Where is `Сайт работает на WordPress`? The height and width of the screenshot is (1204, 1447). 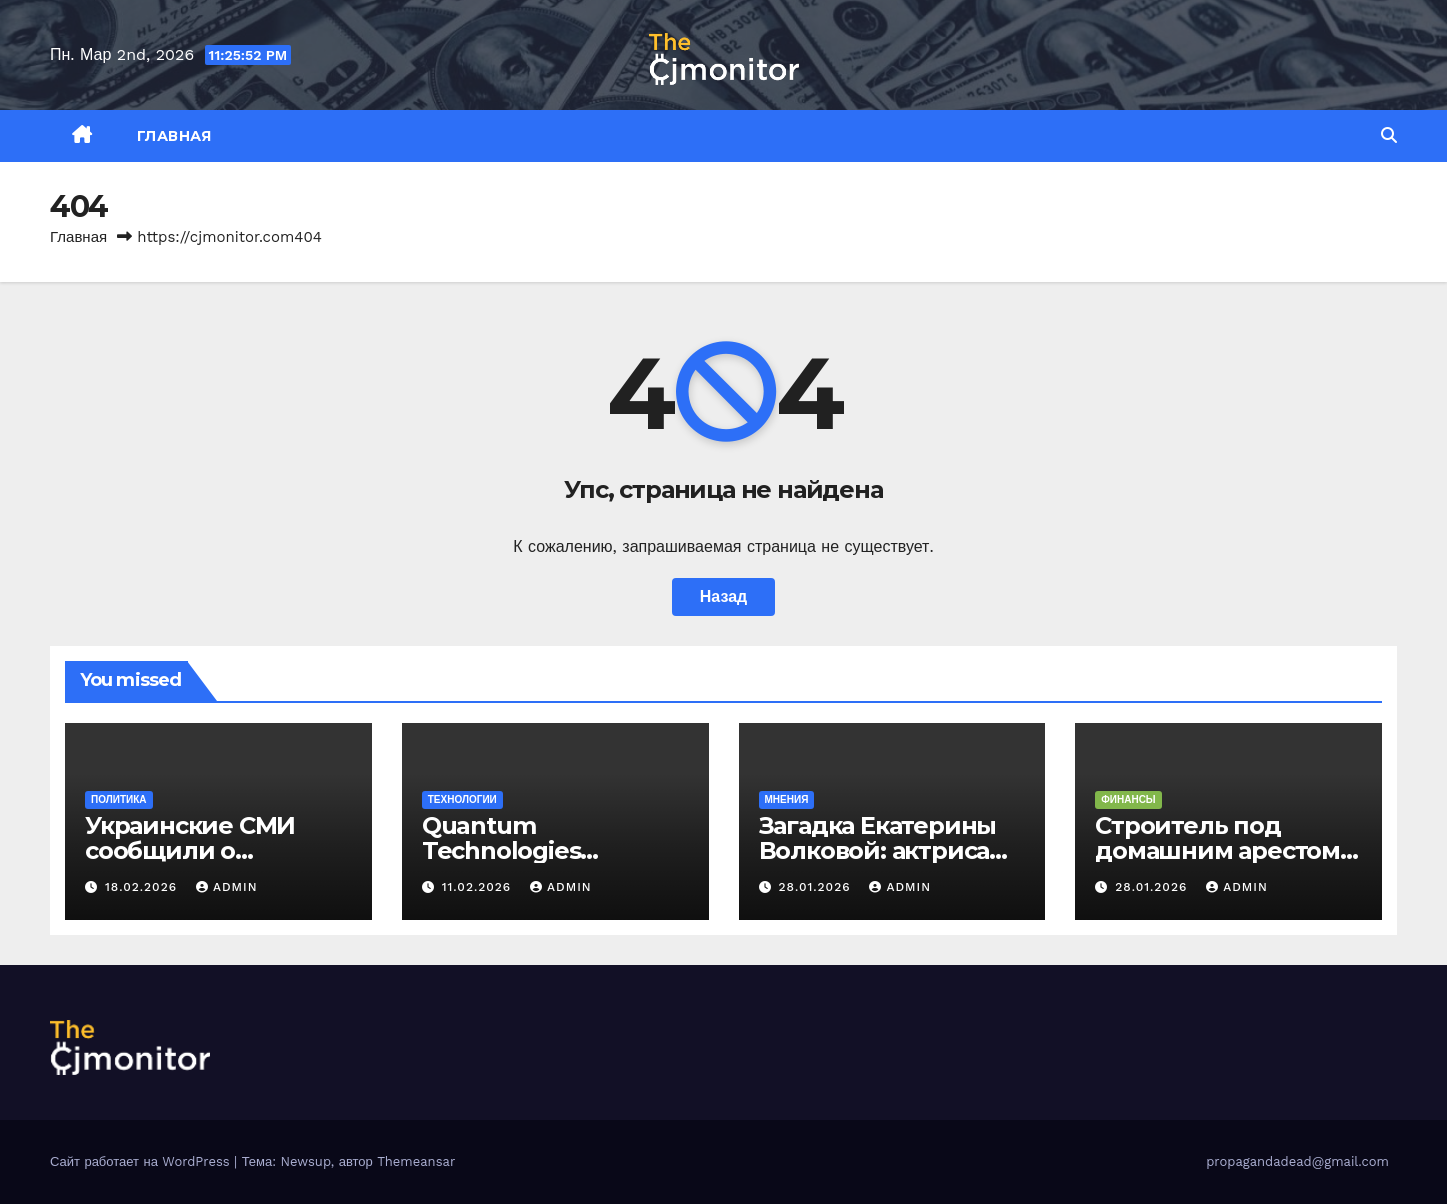
Сайт работает на WordPress is located at coordinates (142, 1161).